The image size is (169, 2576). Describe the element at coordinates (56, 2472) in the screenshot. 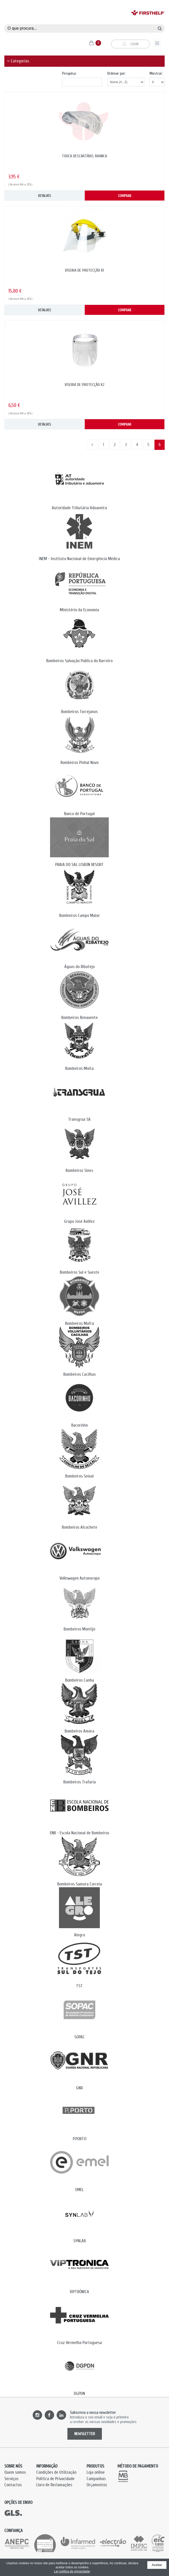

I see `Condições de Utilização` at that location.